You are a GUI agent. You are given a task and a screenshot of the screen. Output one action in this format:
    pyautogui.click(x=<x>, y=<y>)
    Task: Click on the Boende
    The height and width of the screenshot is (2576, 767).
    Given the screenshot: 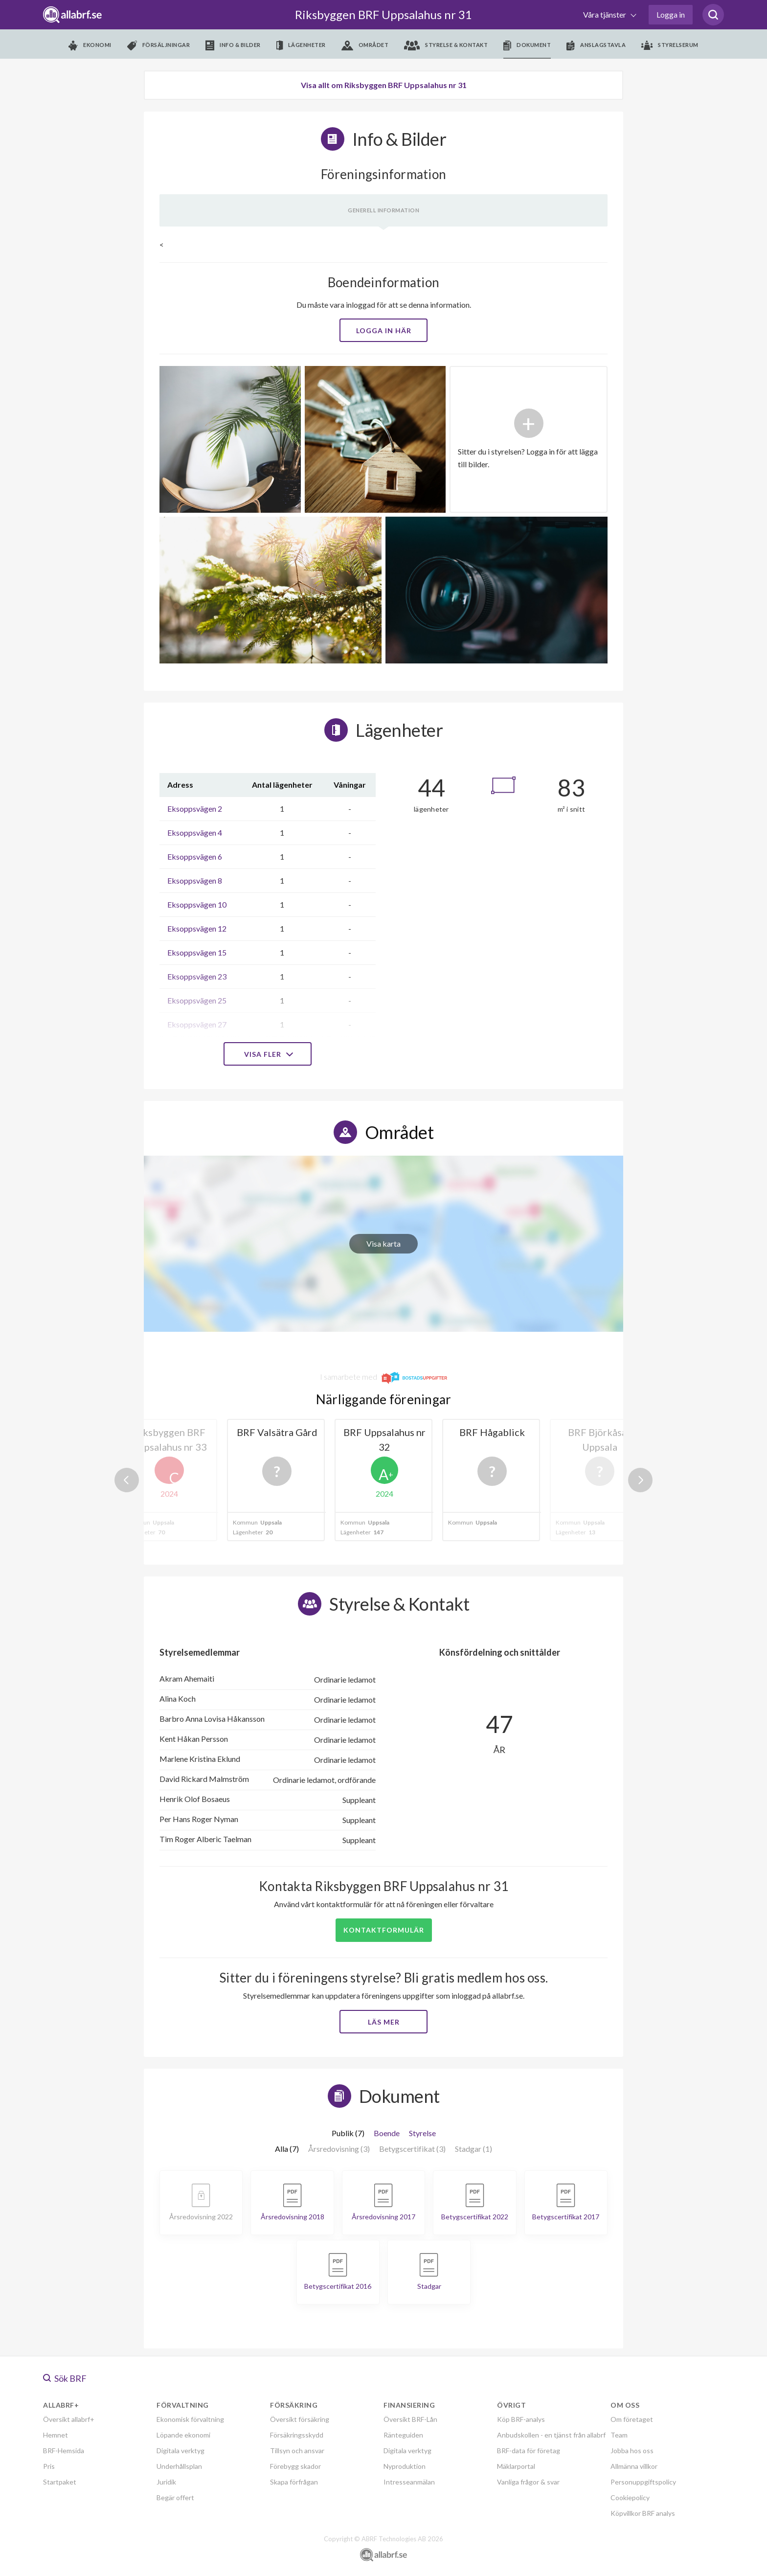 What is the action you would take?
    pyautogui.click(x=387, y=2133)
    